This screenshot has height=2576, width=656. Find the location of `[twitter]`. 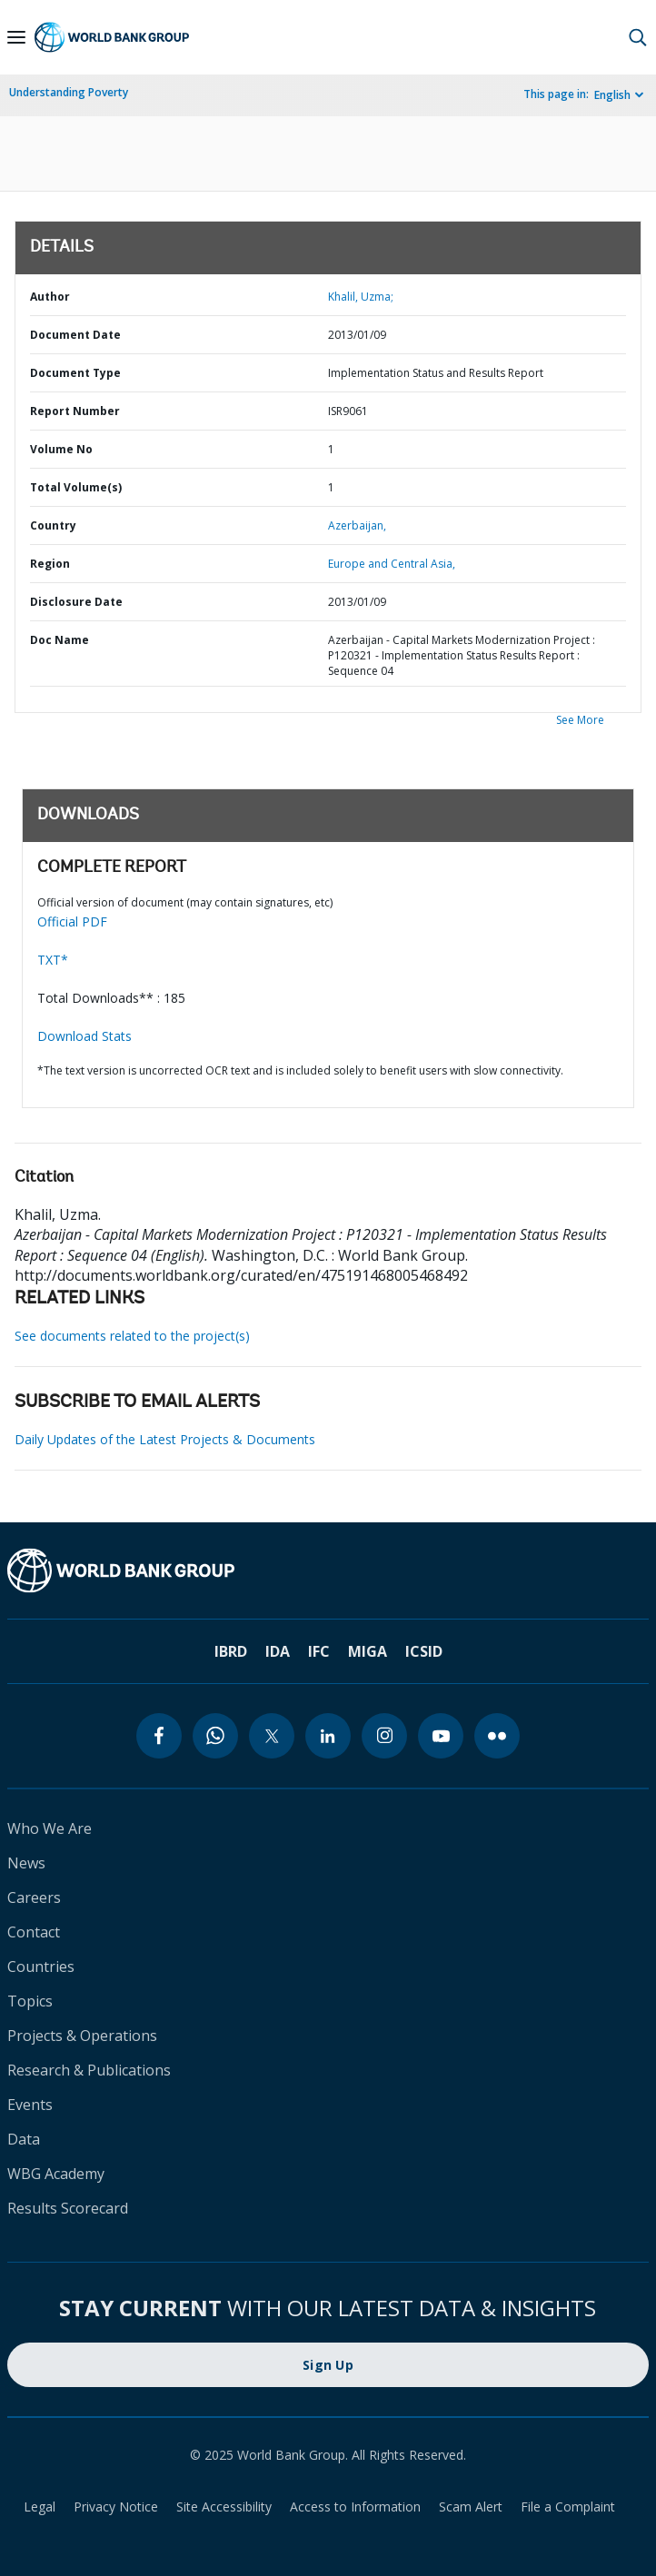

[twitter] is located at coordinates (271, 1736).